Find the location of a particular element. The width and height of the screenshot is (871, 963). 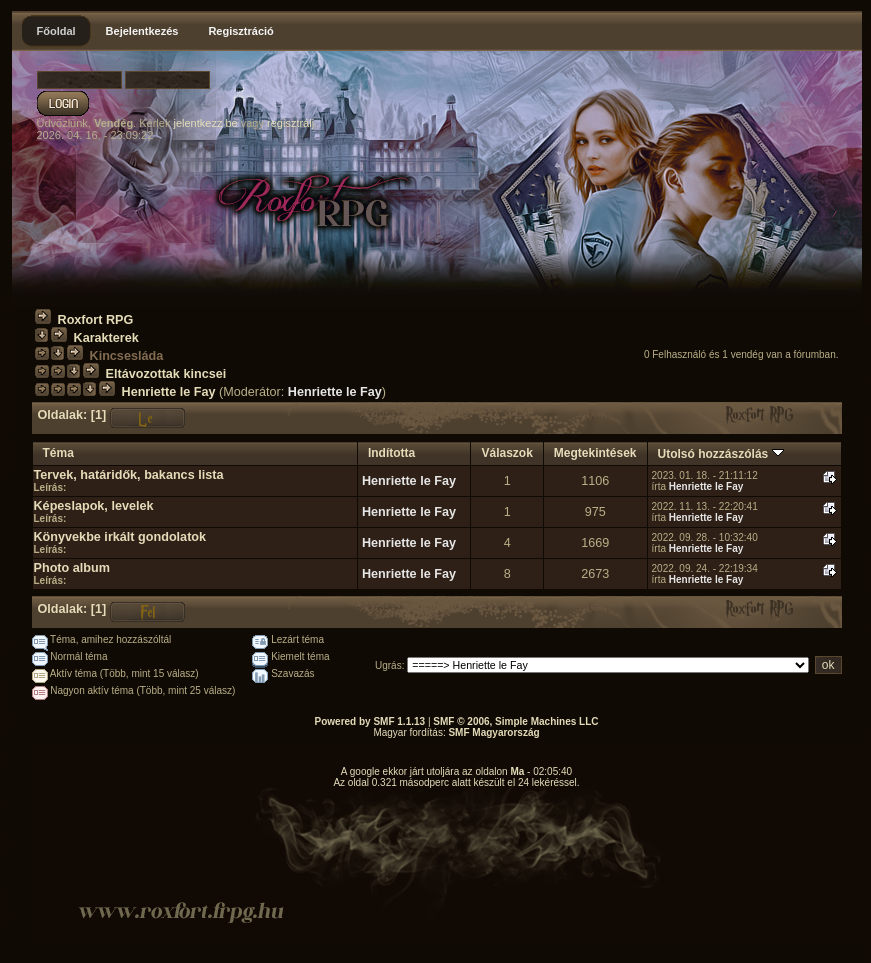

Képeslapok, levelek is located at coordinates (94, 506).